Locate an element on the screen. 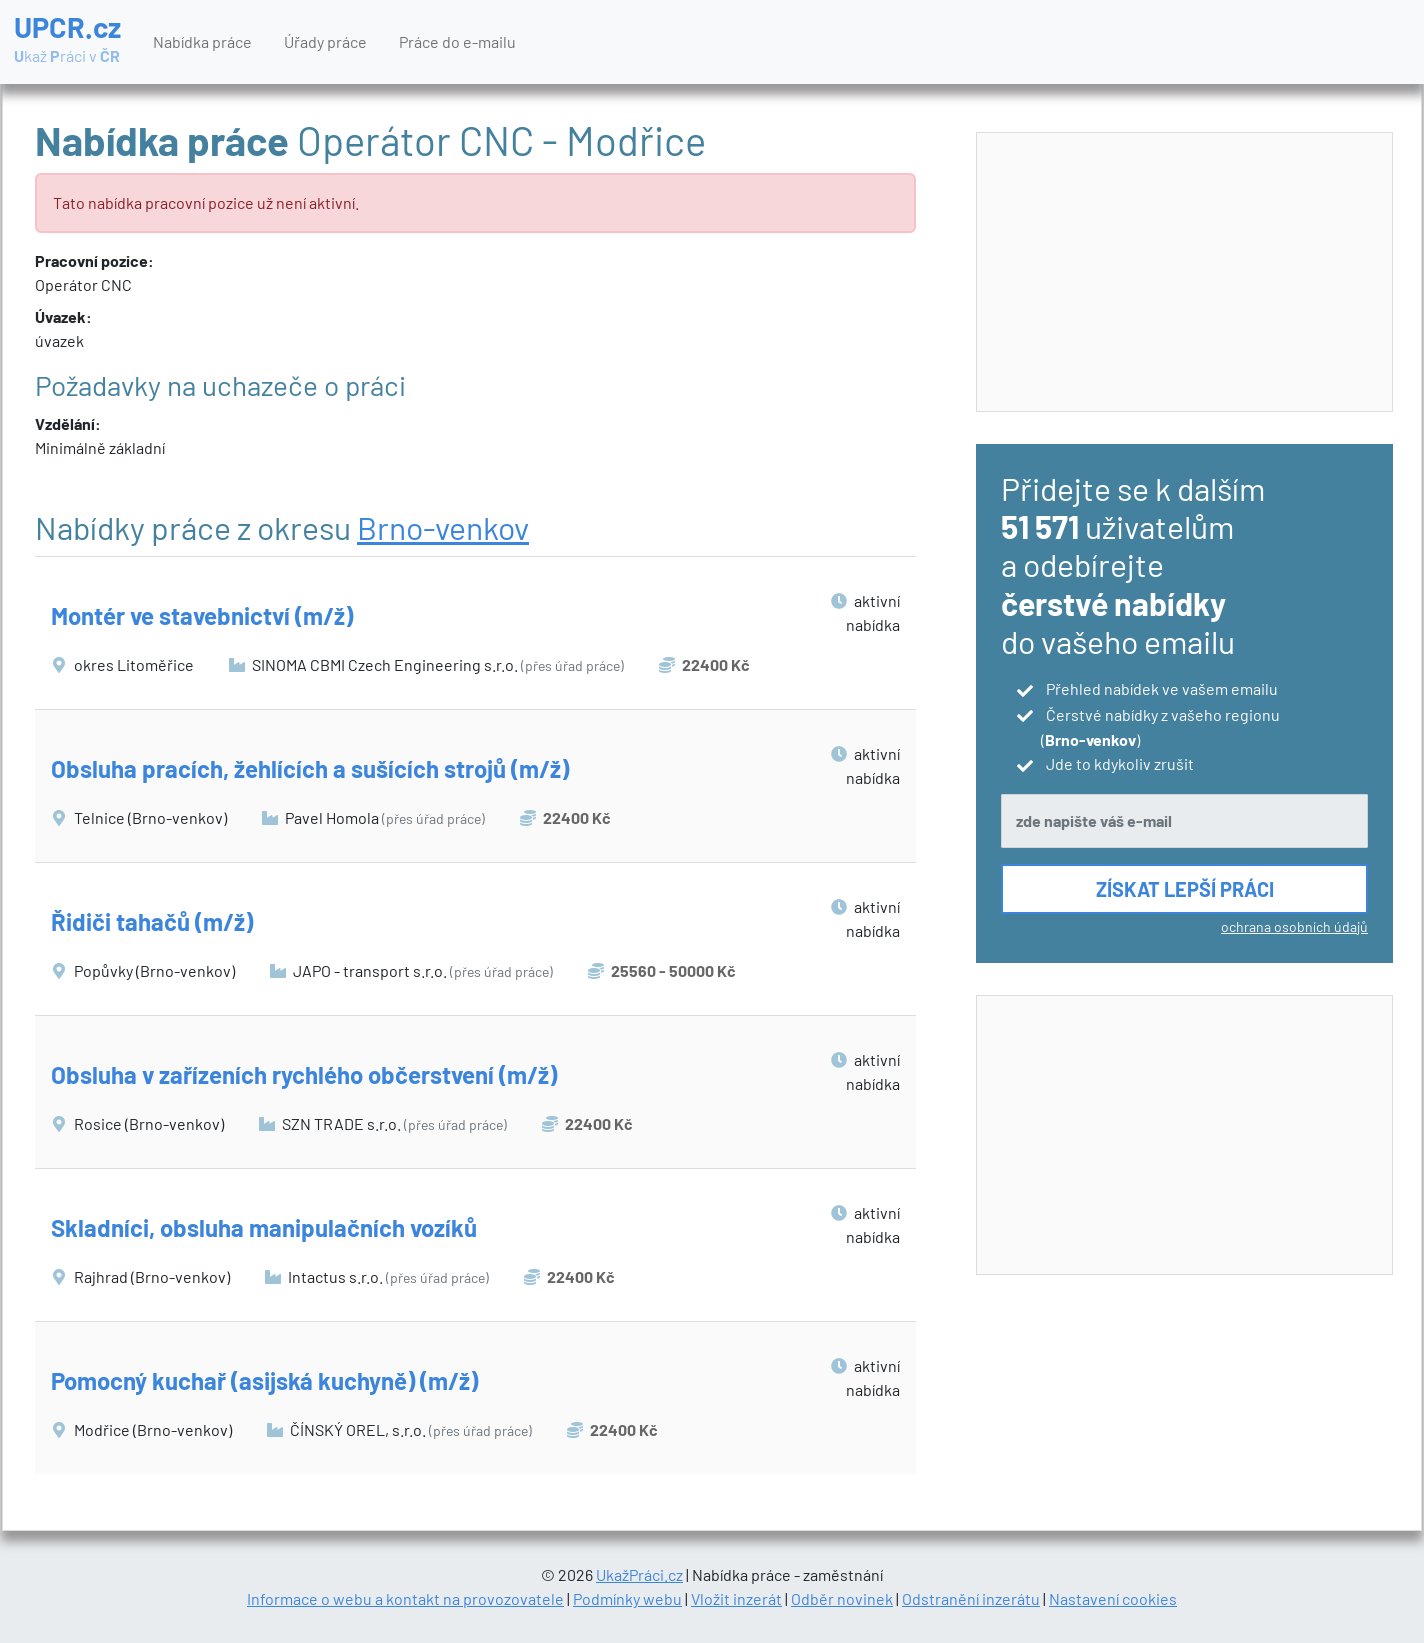 This screenshot has width=1424, height=1643. Skladníci, obsluha manipulačních vozíků is located at coordinates (264, 1227).